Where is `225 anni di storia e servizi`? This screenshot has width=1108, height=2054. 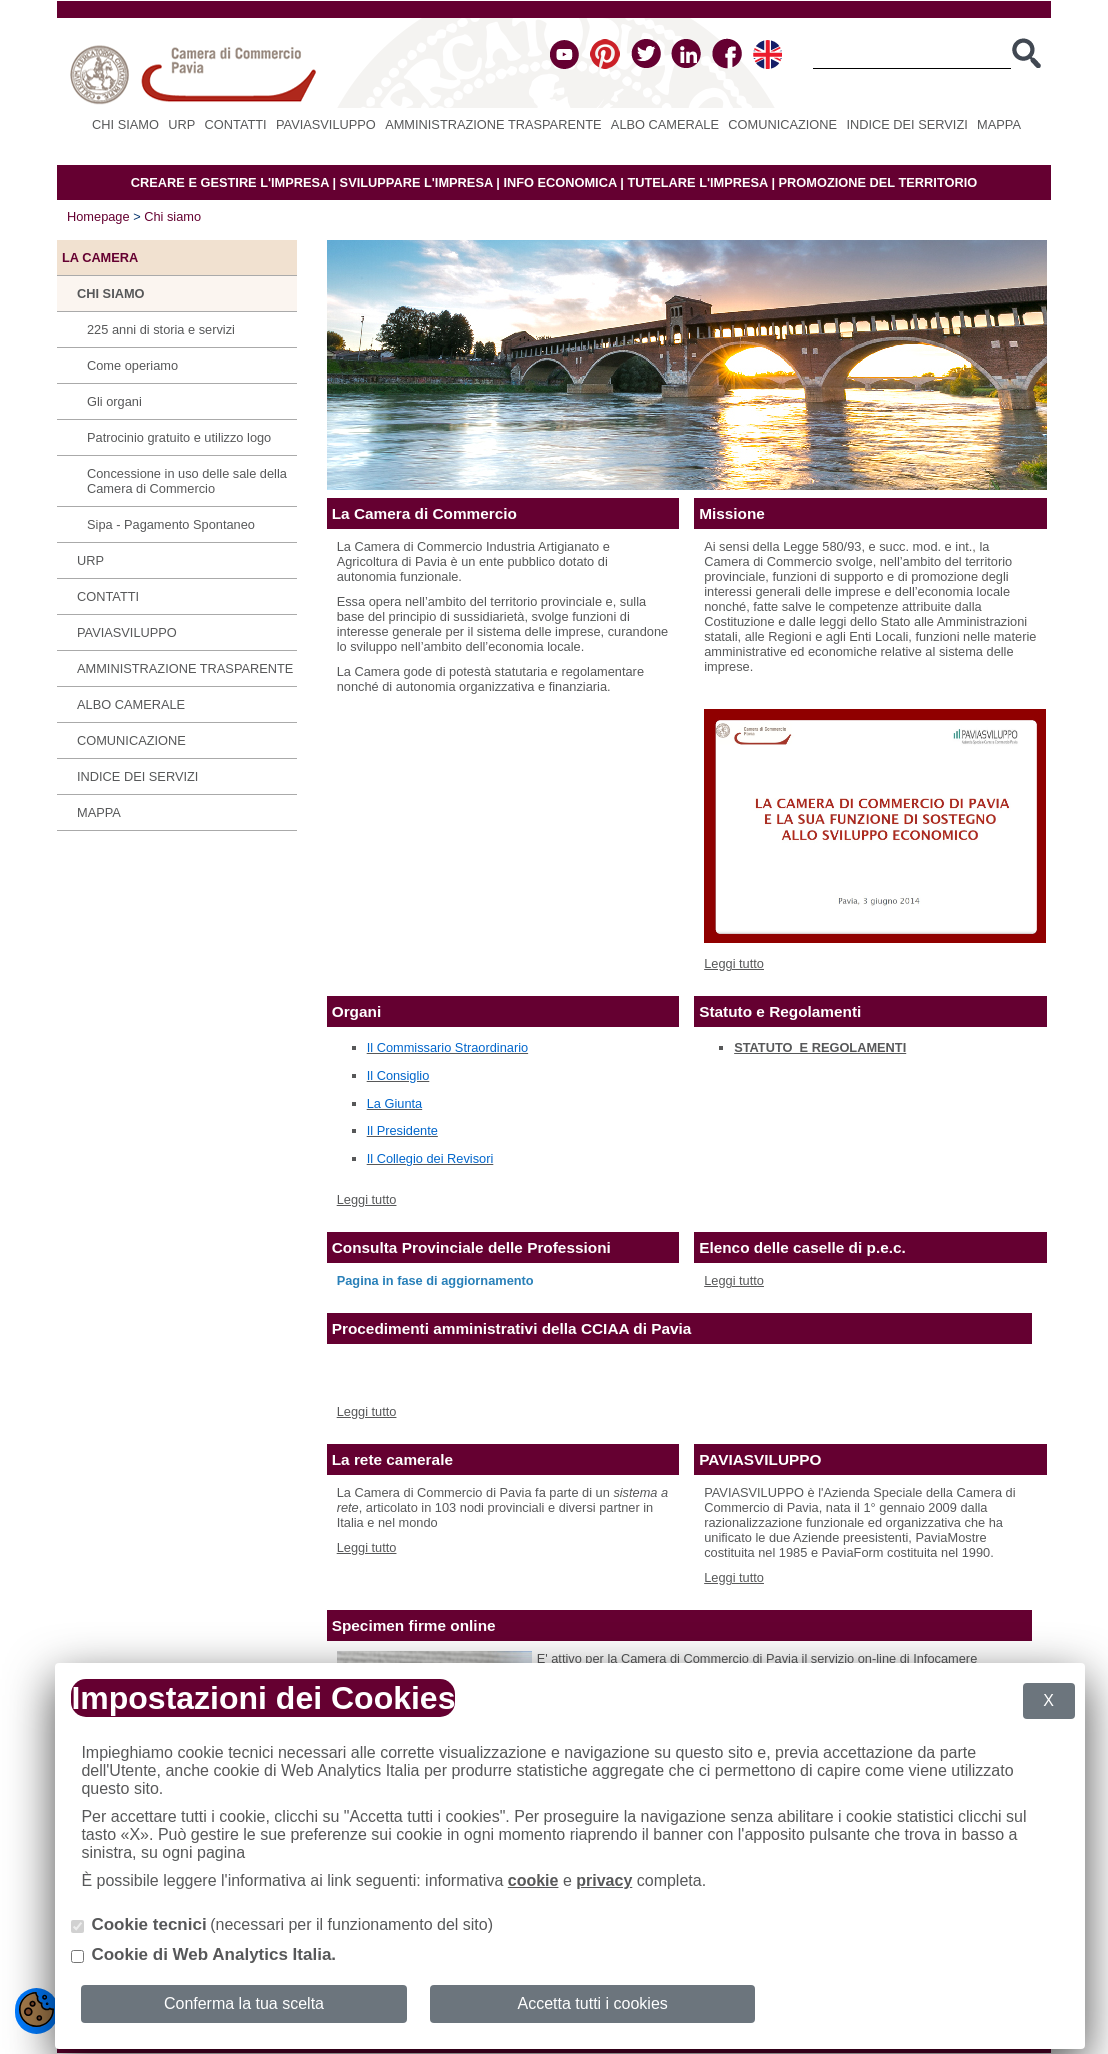
225 anni di storia e servizi is located at coordinates (161, 329).